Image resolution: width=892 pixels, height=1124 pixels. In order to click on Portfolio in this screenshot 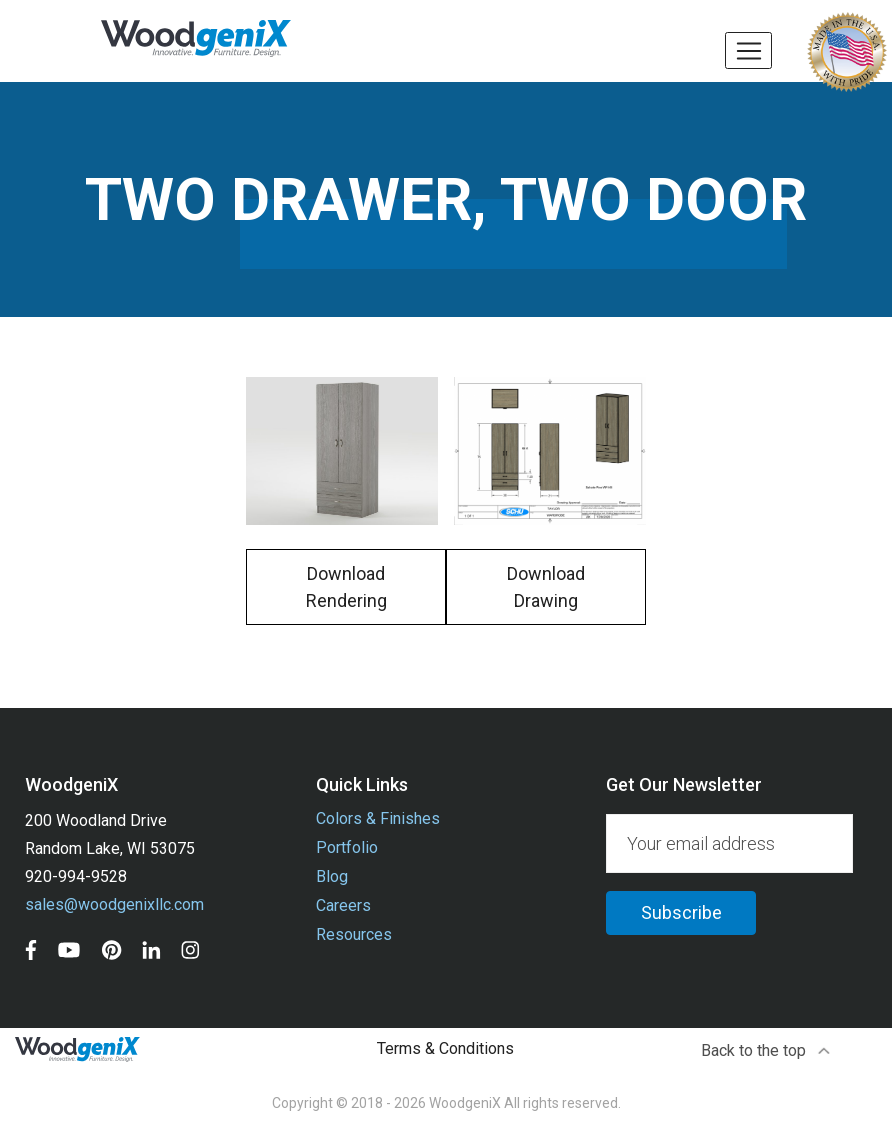, I will do `click(347, 847)`.